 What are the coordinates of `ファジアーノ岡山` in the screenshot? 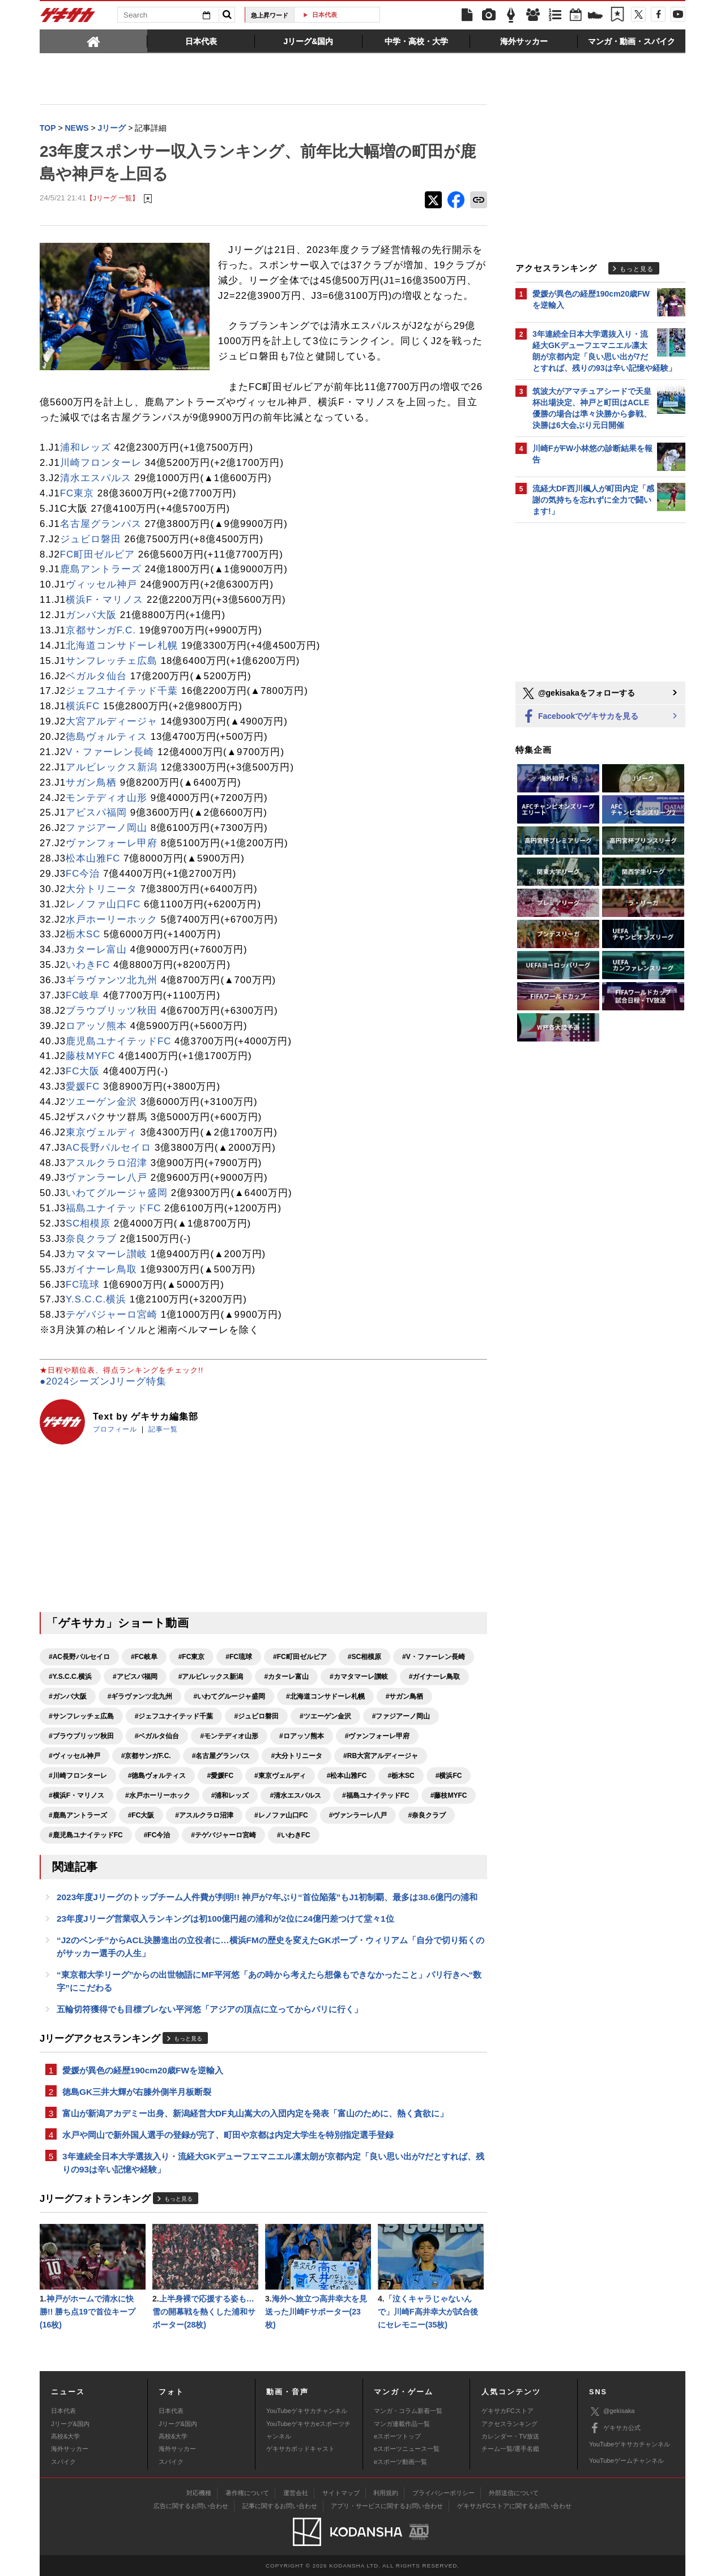 It's located at (106, 827).